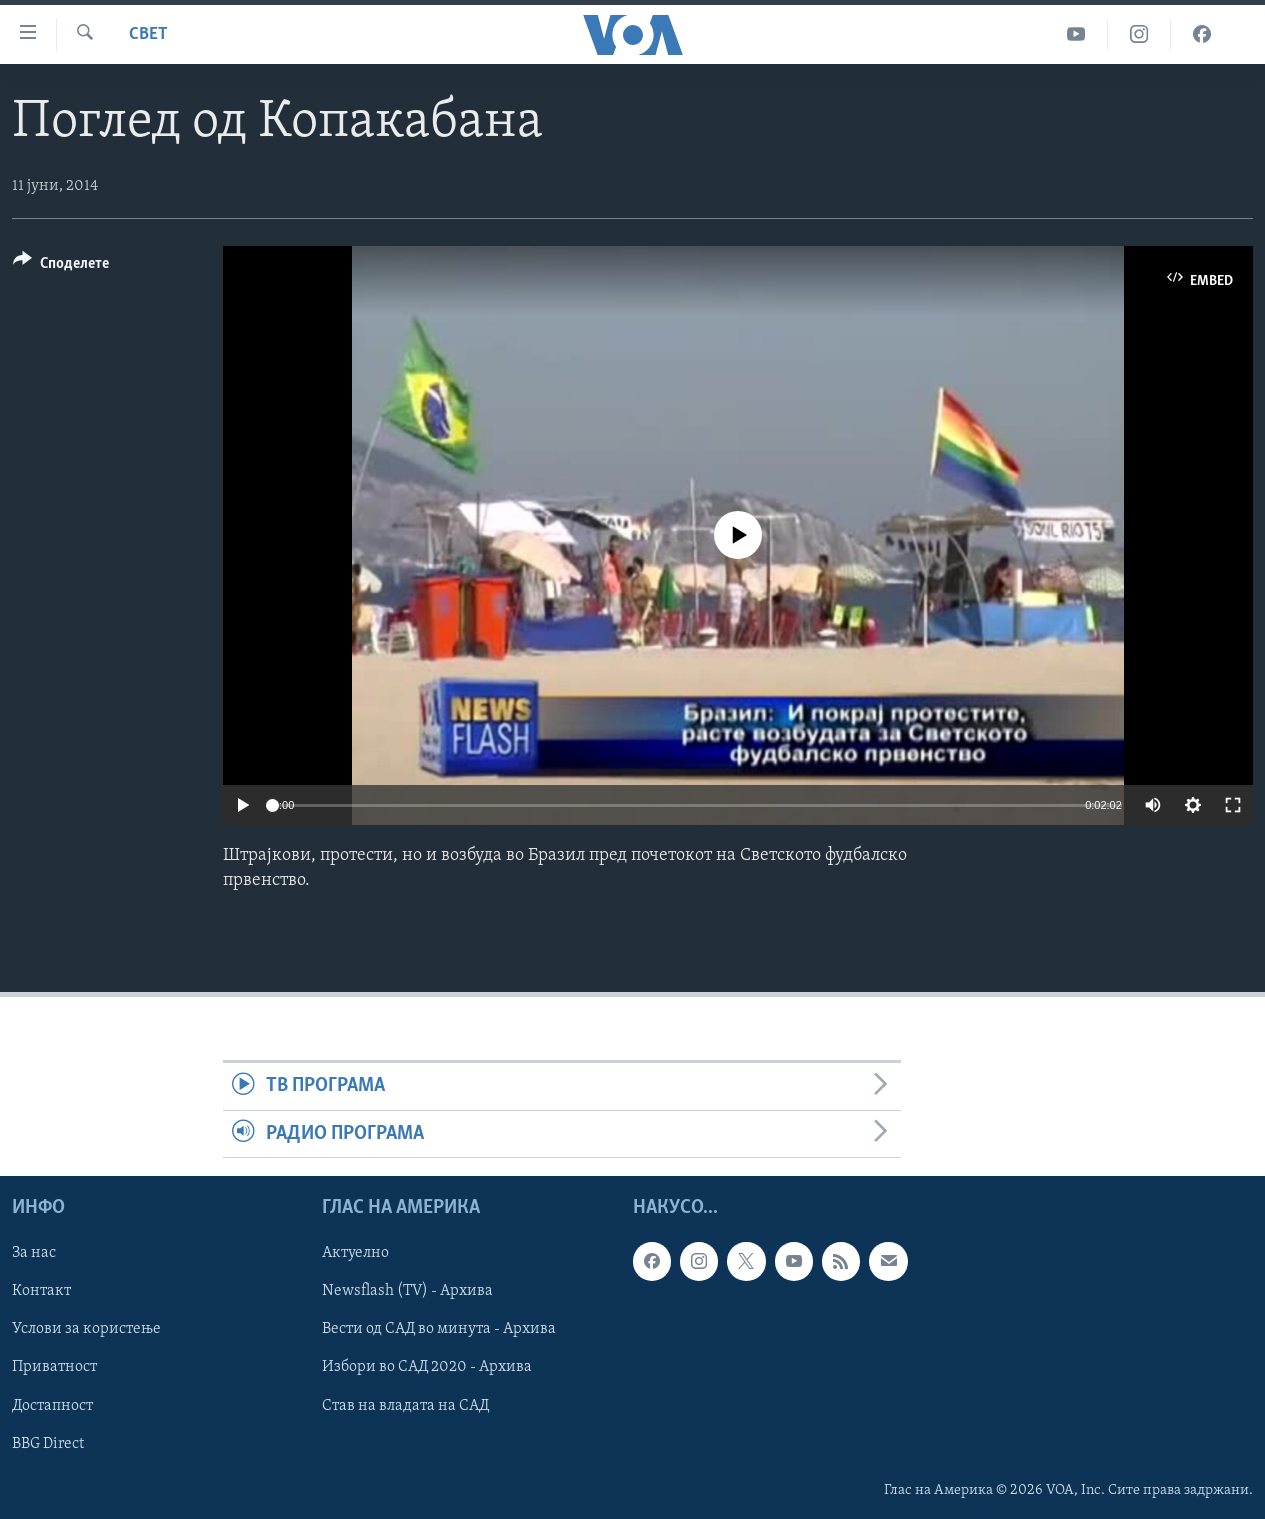 This screenshot has height=1519, width=1265. Describe the element at coordinates (407, 1291) in the screenshot. I see `Newsflash (TV) - Архива` at that location.